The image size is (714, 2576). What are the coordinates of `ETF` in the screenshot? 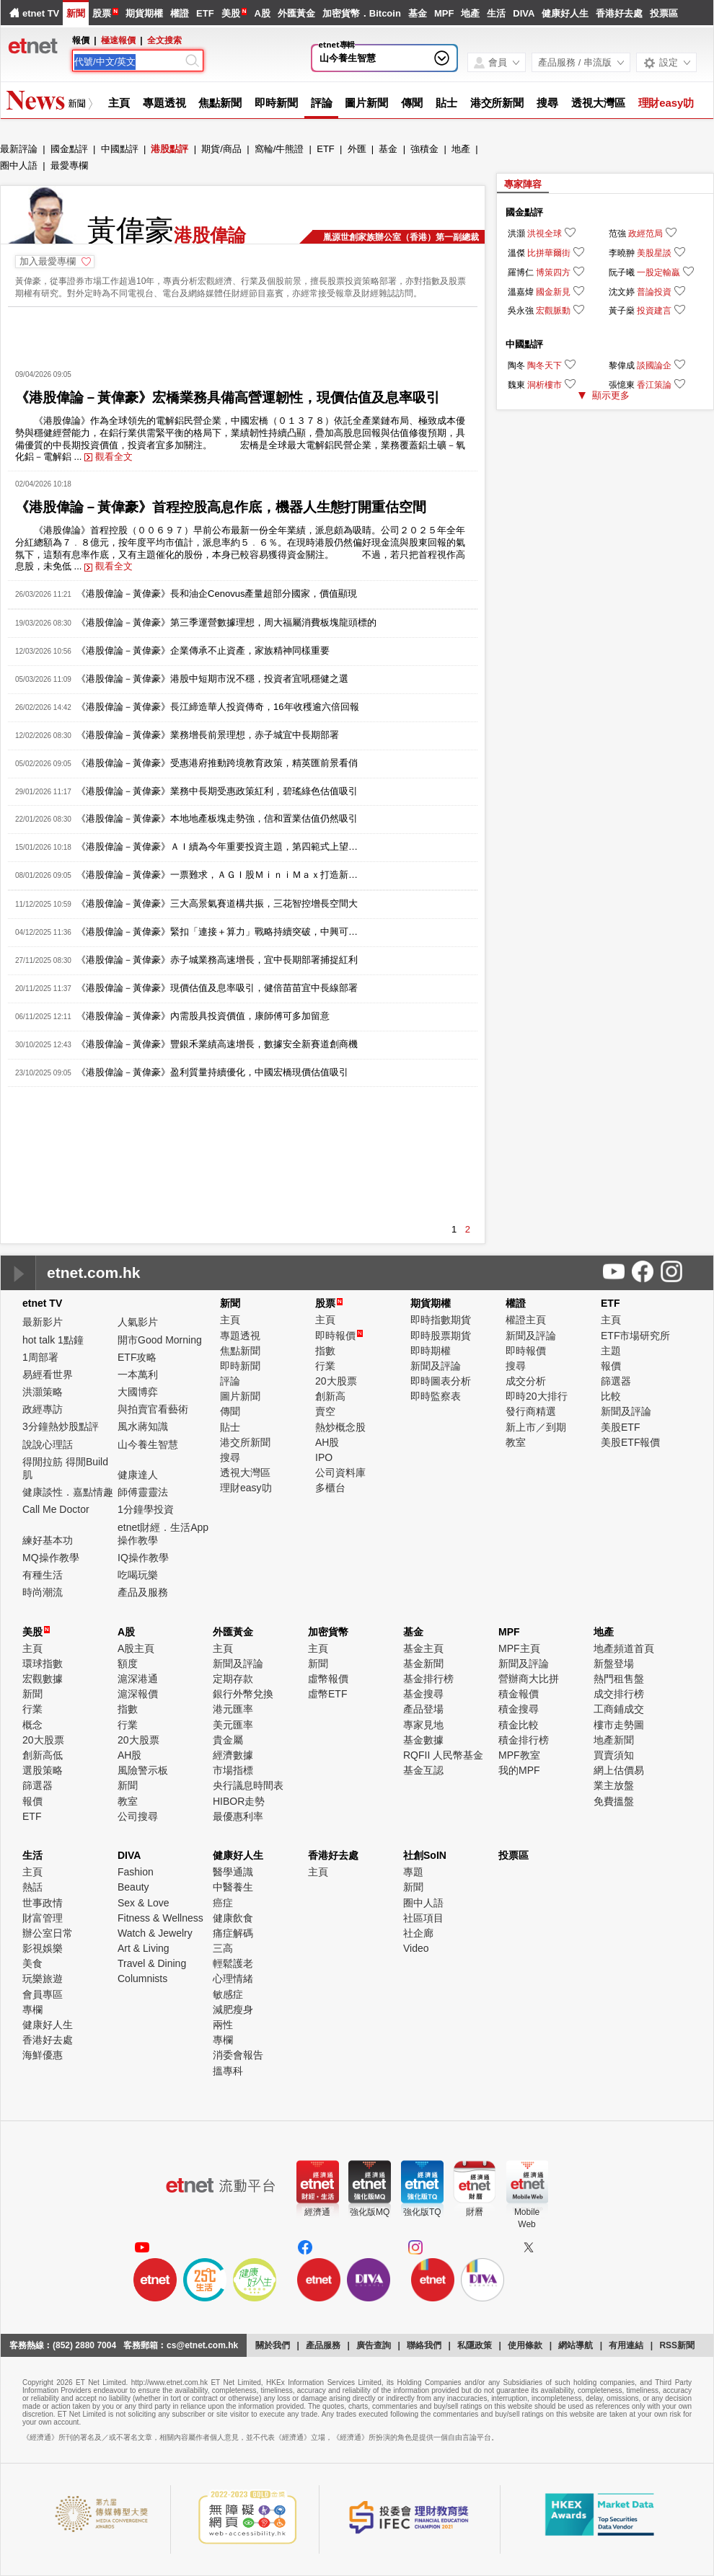 It's located at (205, 13).